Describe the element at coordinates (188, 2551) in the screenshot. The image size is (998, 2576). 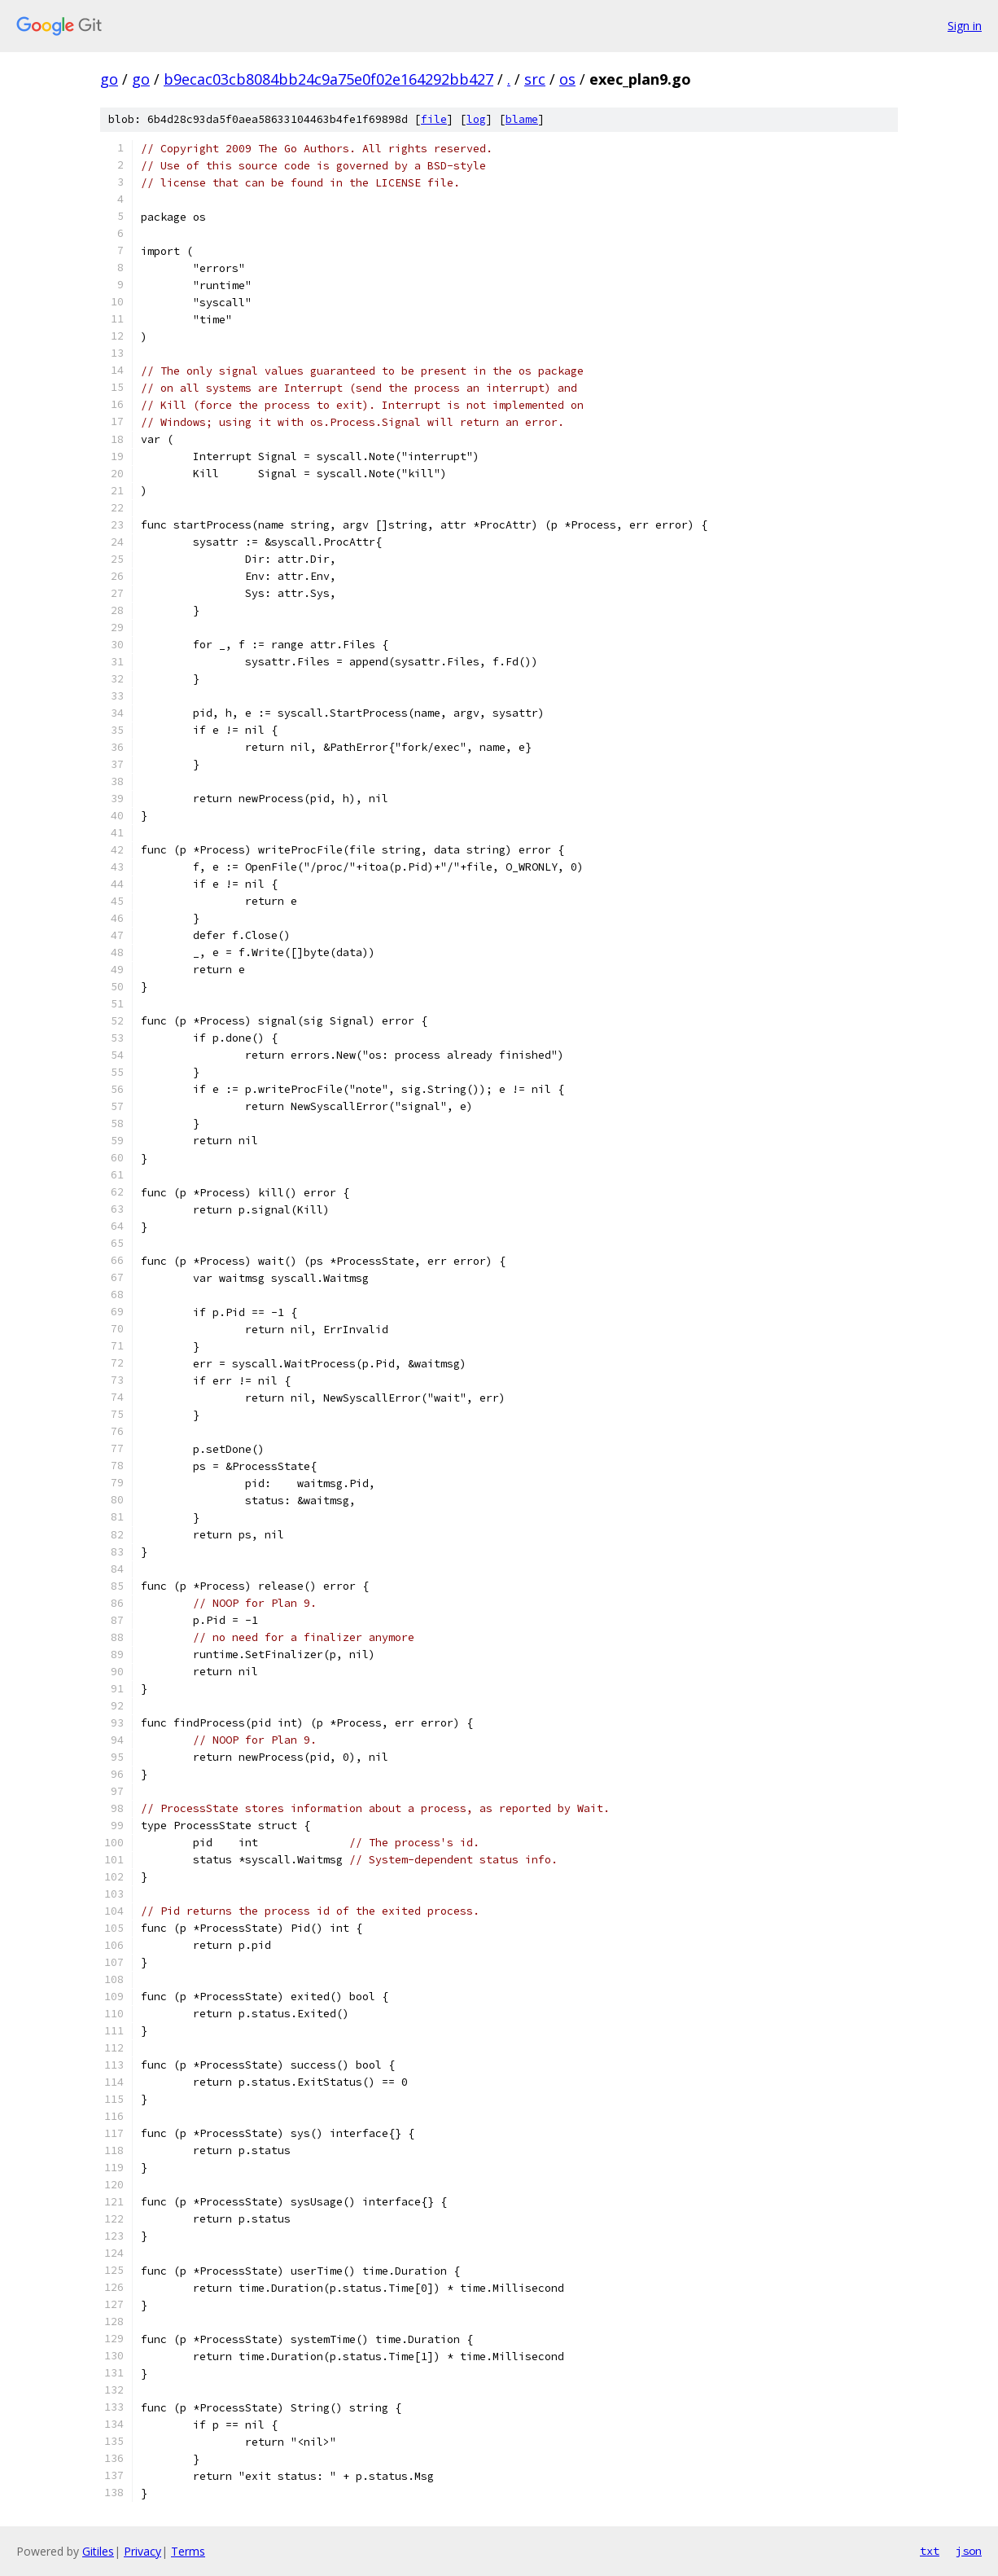
I see `Terms` at that location.